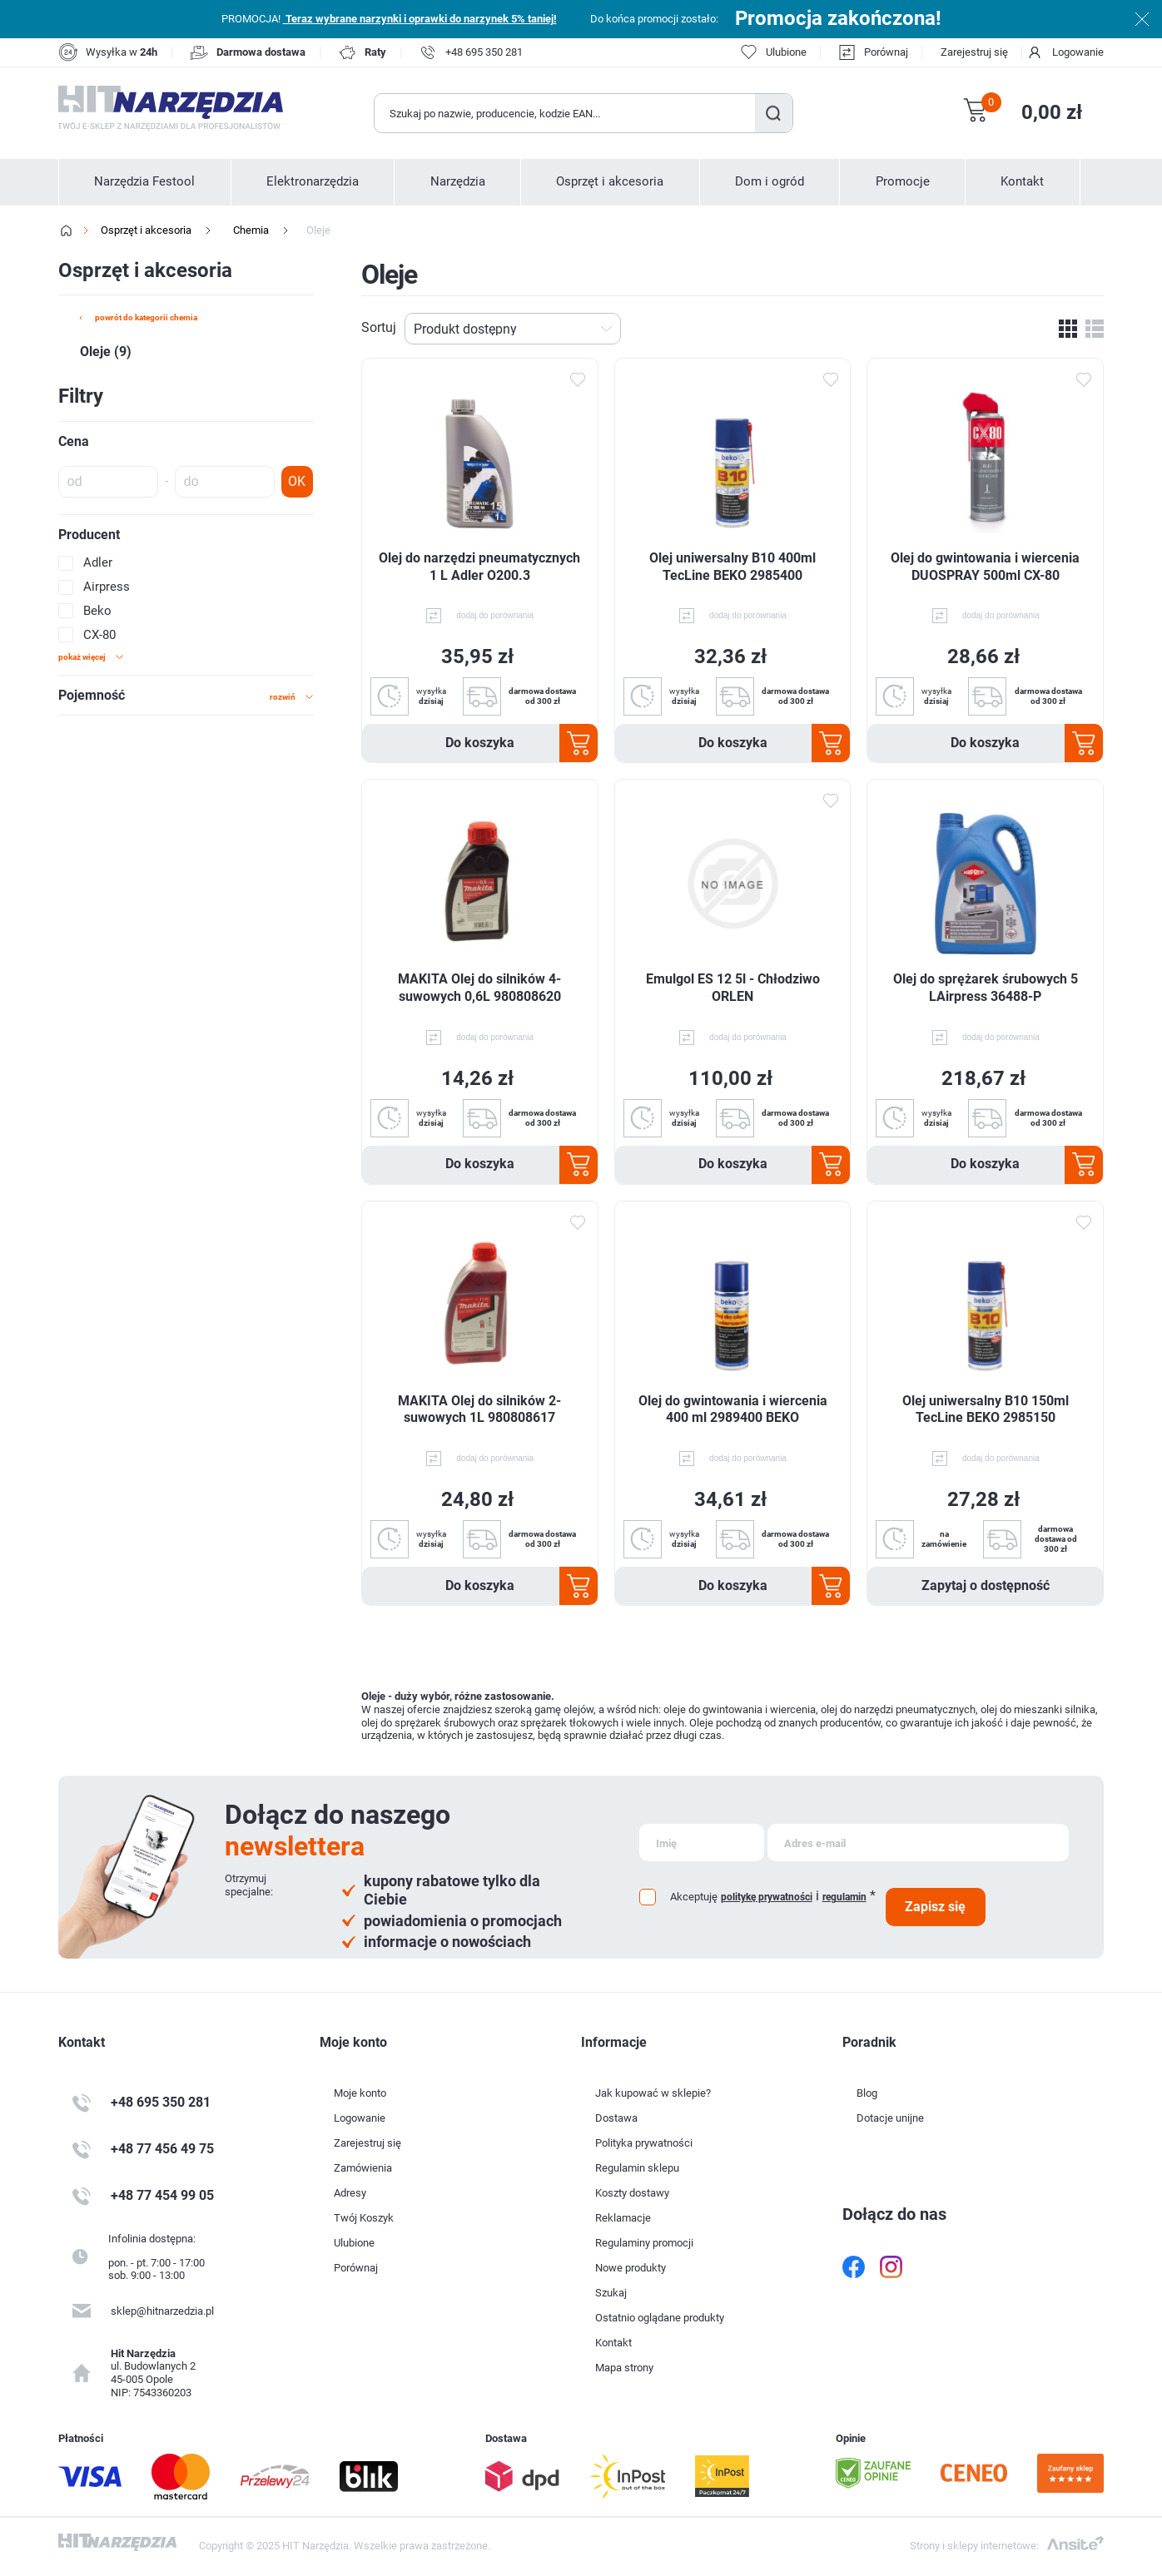 The height and width of the screenshot is (2576, 1162). I want to click on Dotacje unijne, so click(890, 2118).